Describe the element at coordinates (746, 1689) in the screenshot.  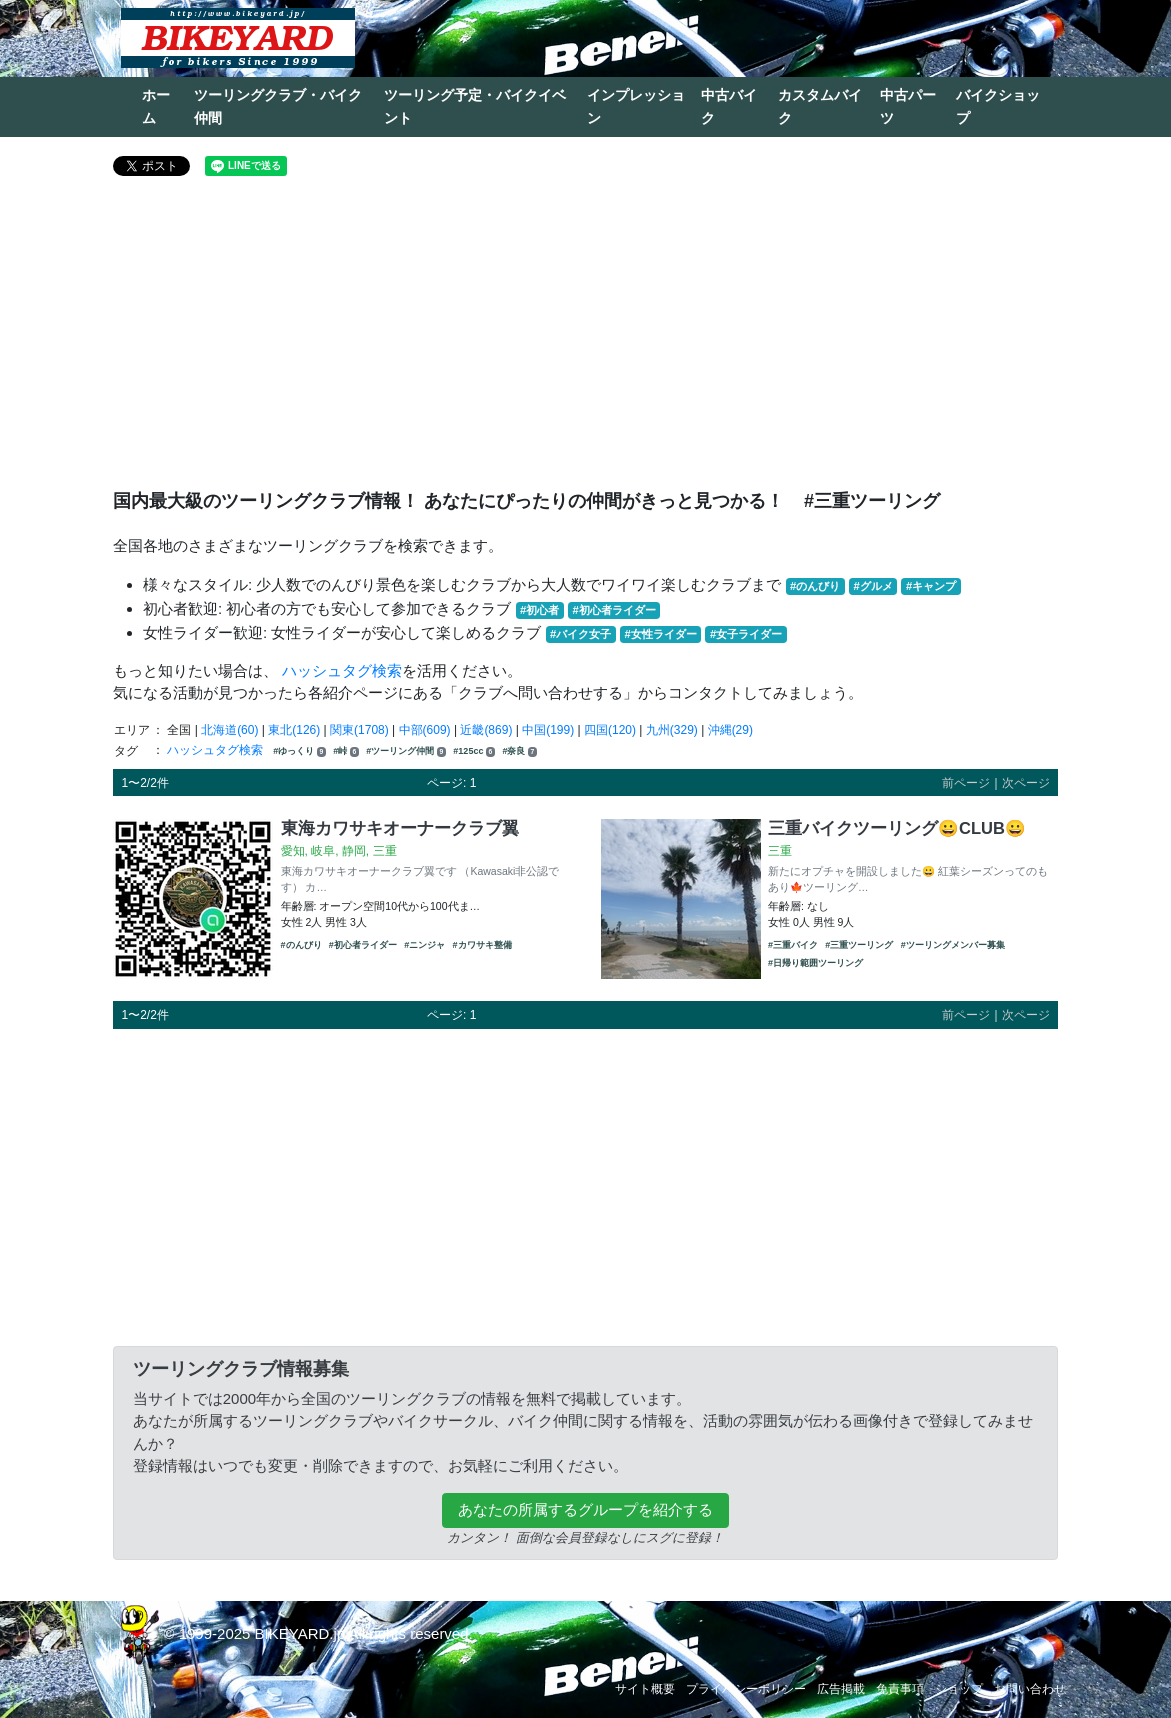
I see `プライバシーポリシー` at that location.